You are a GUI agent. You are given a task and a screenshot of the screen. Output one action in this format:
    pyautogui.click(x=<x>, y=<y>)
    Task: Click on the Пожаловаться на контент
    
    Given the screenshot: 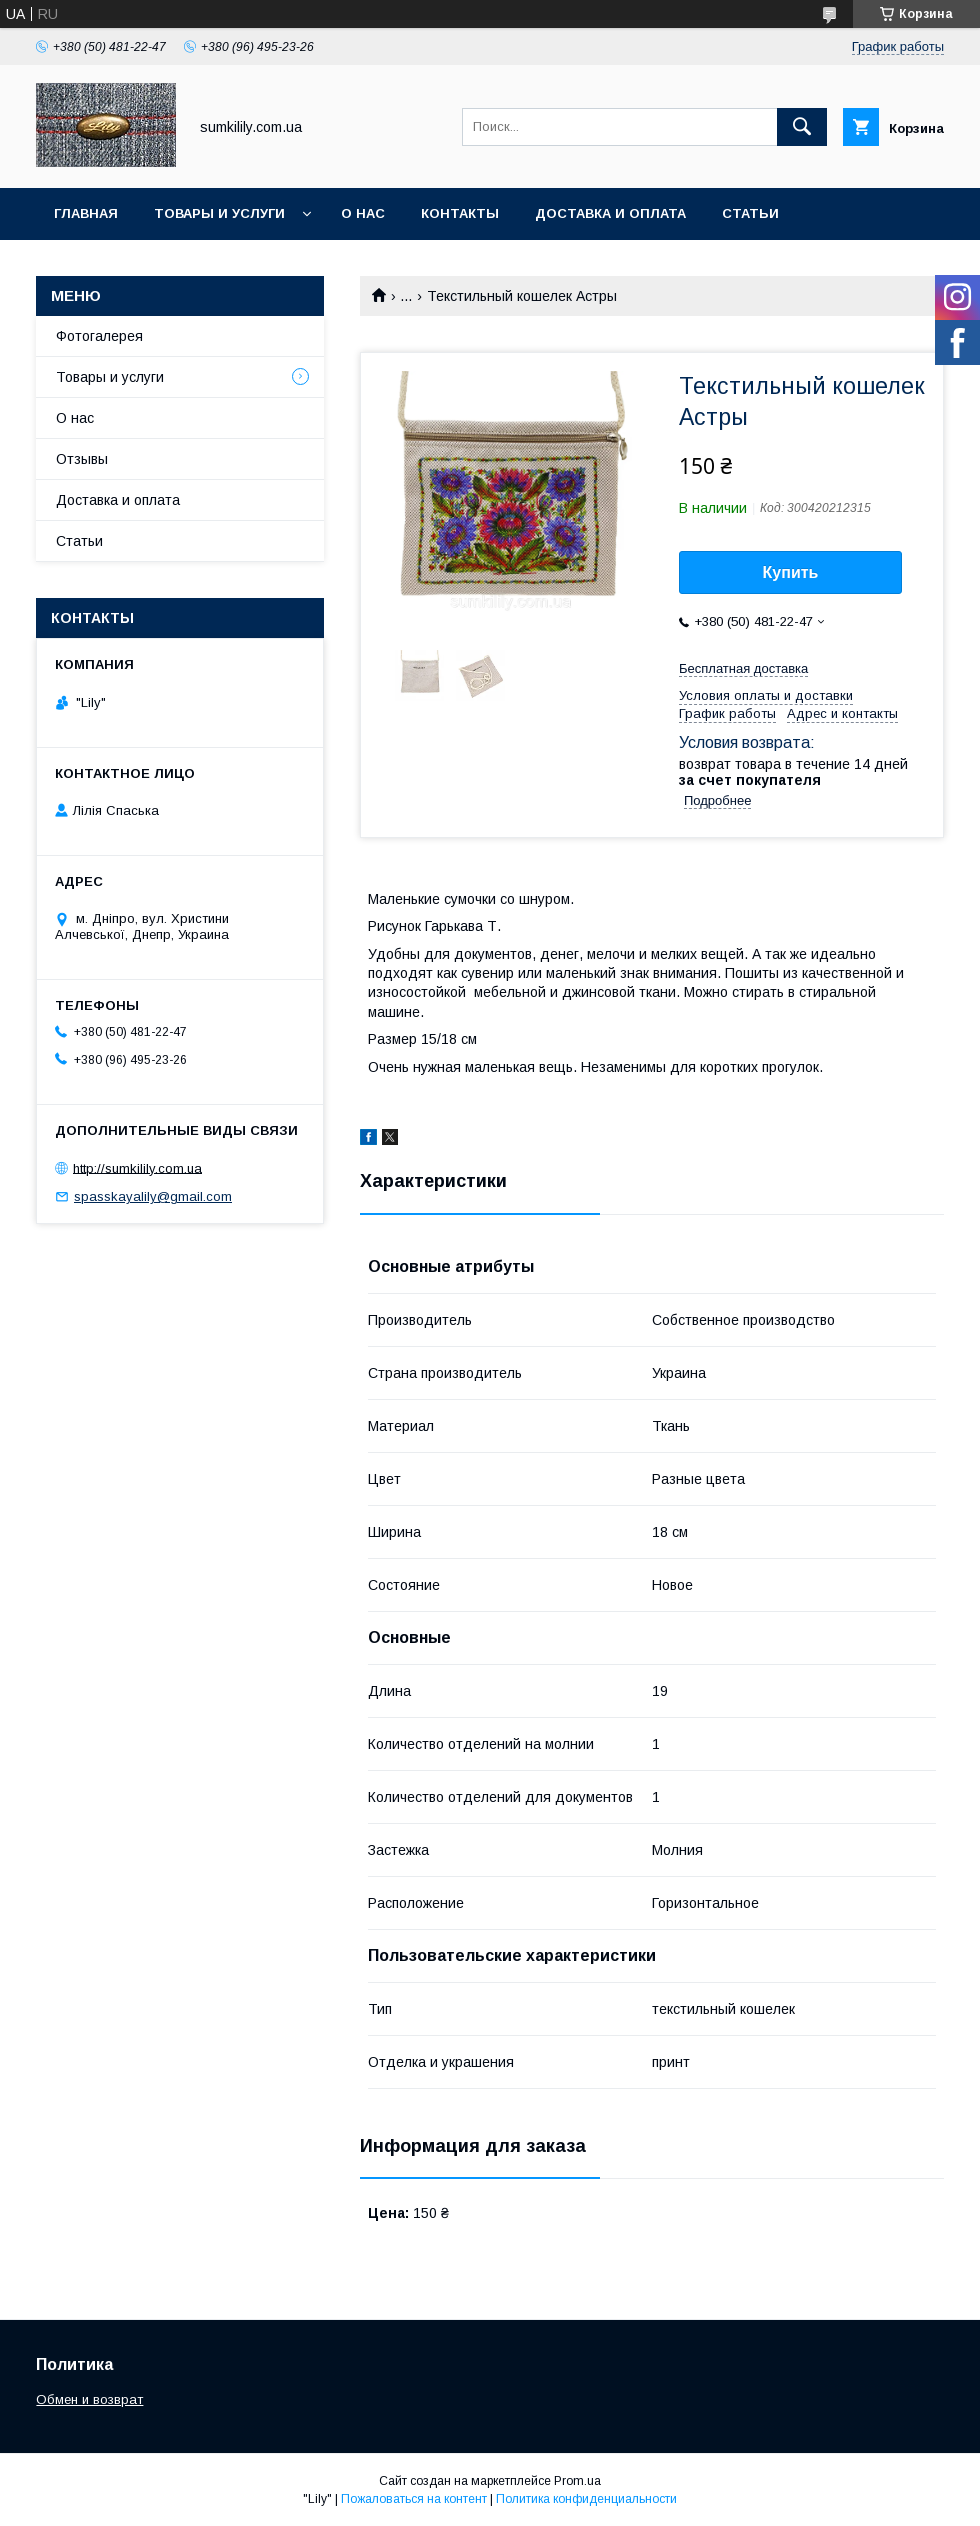 What is the action you would take?
    pyautogui.click(x=414, y=2499)
    